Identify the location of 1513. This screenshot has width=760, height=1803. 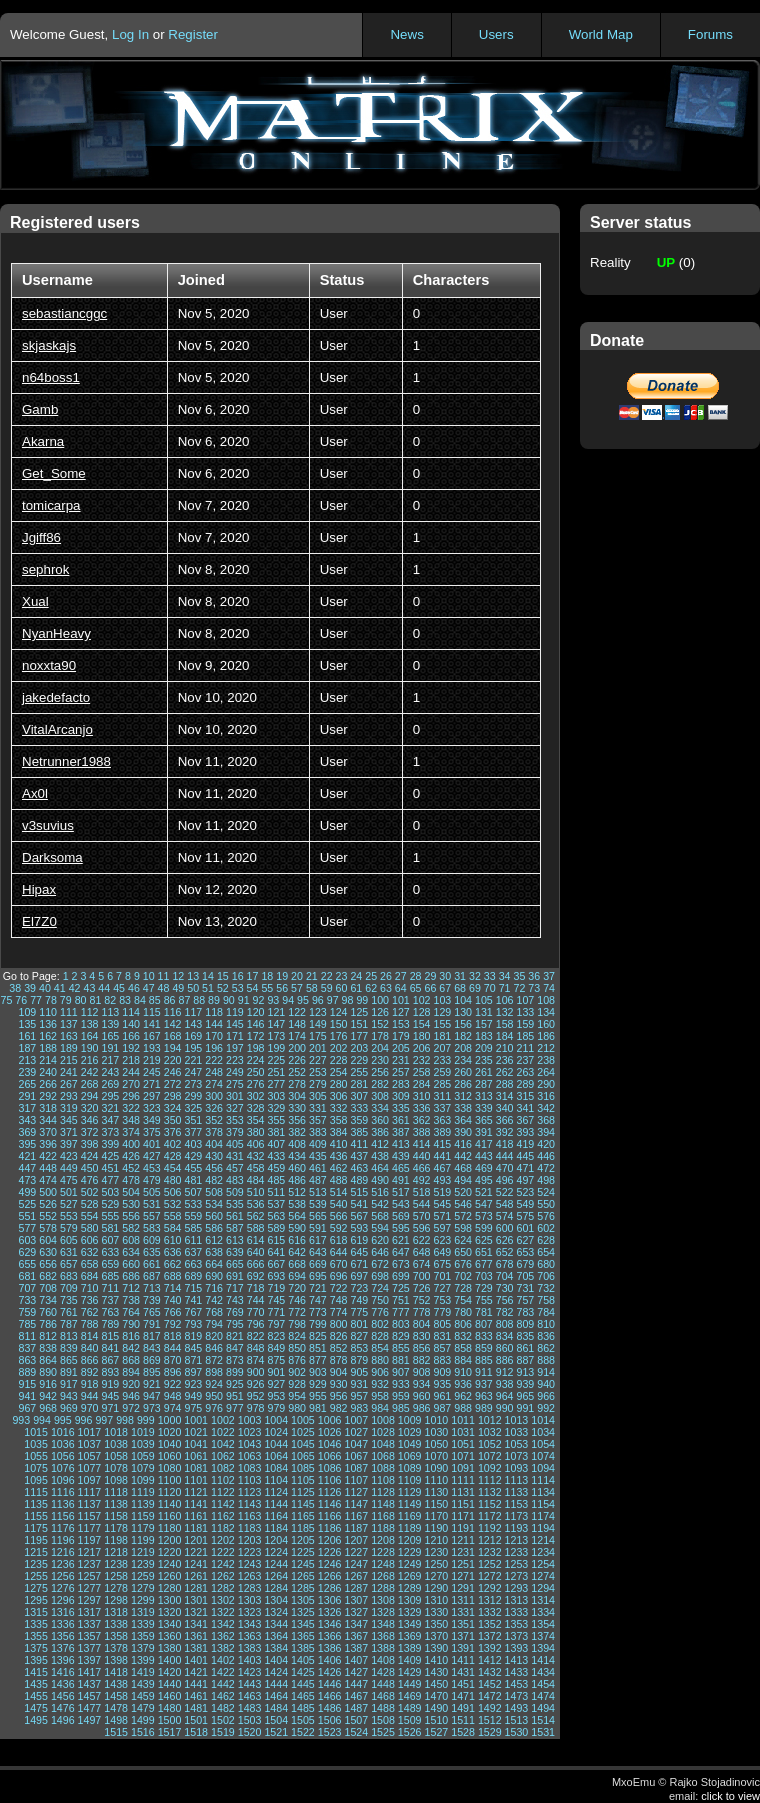
(517, 1720).